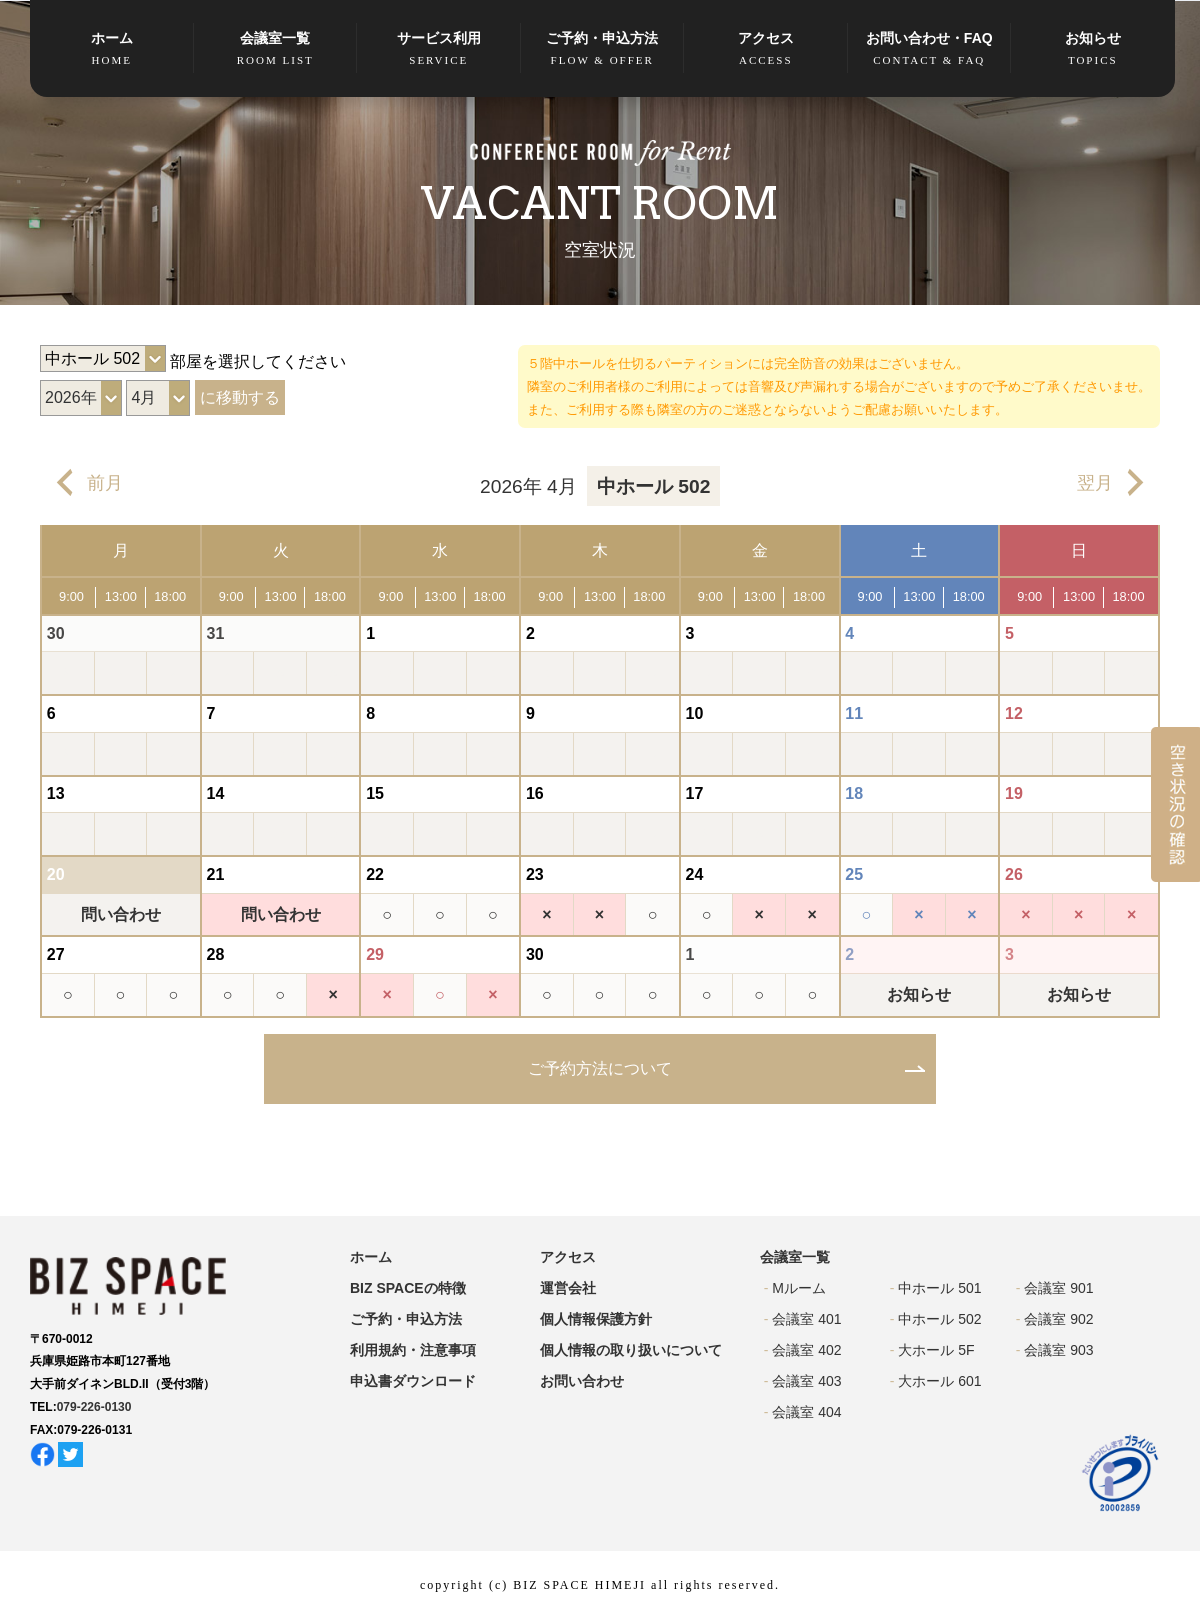 The image size is (1200, 1614). Describe the element at coordinates (568, 1288) in the screenshot. I see `運営会社` at that location.